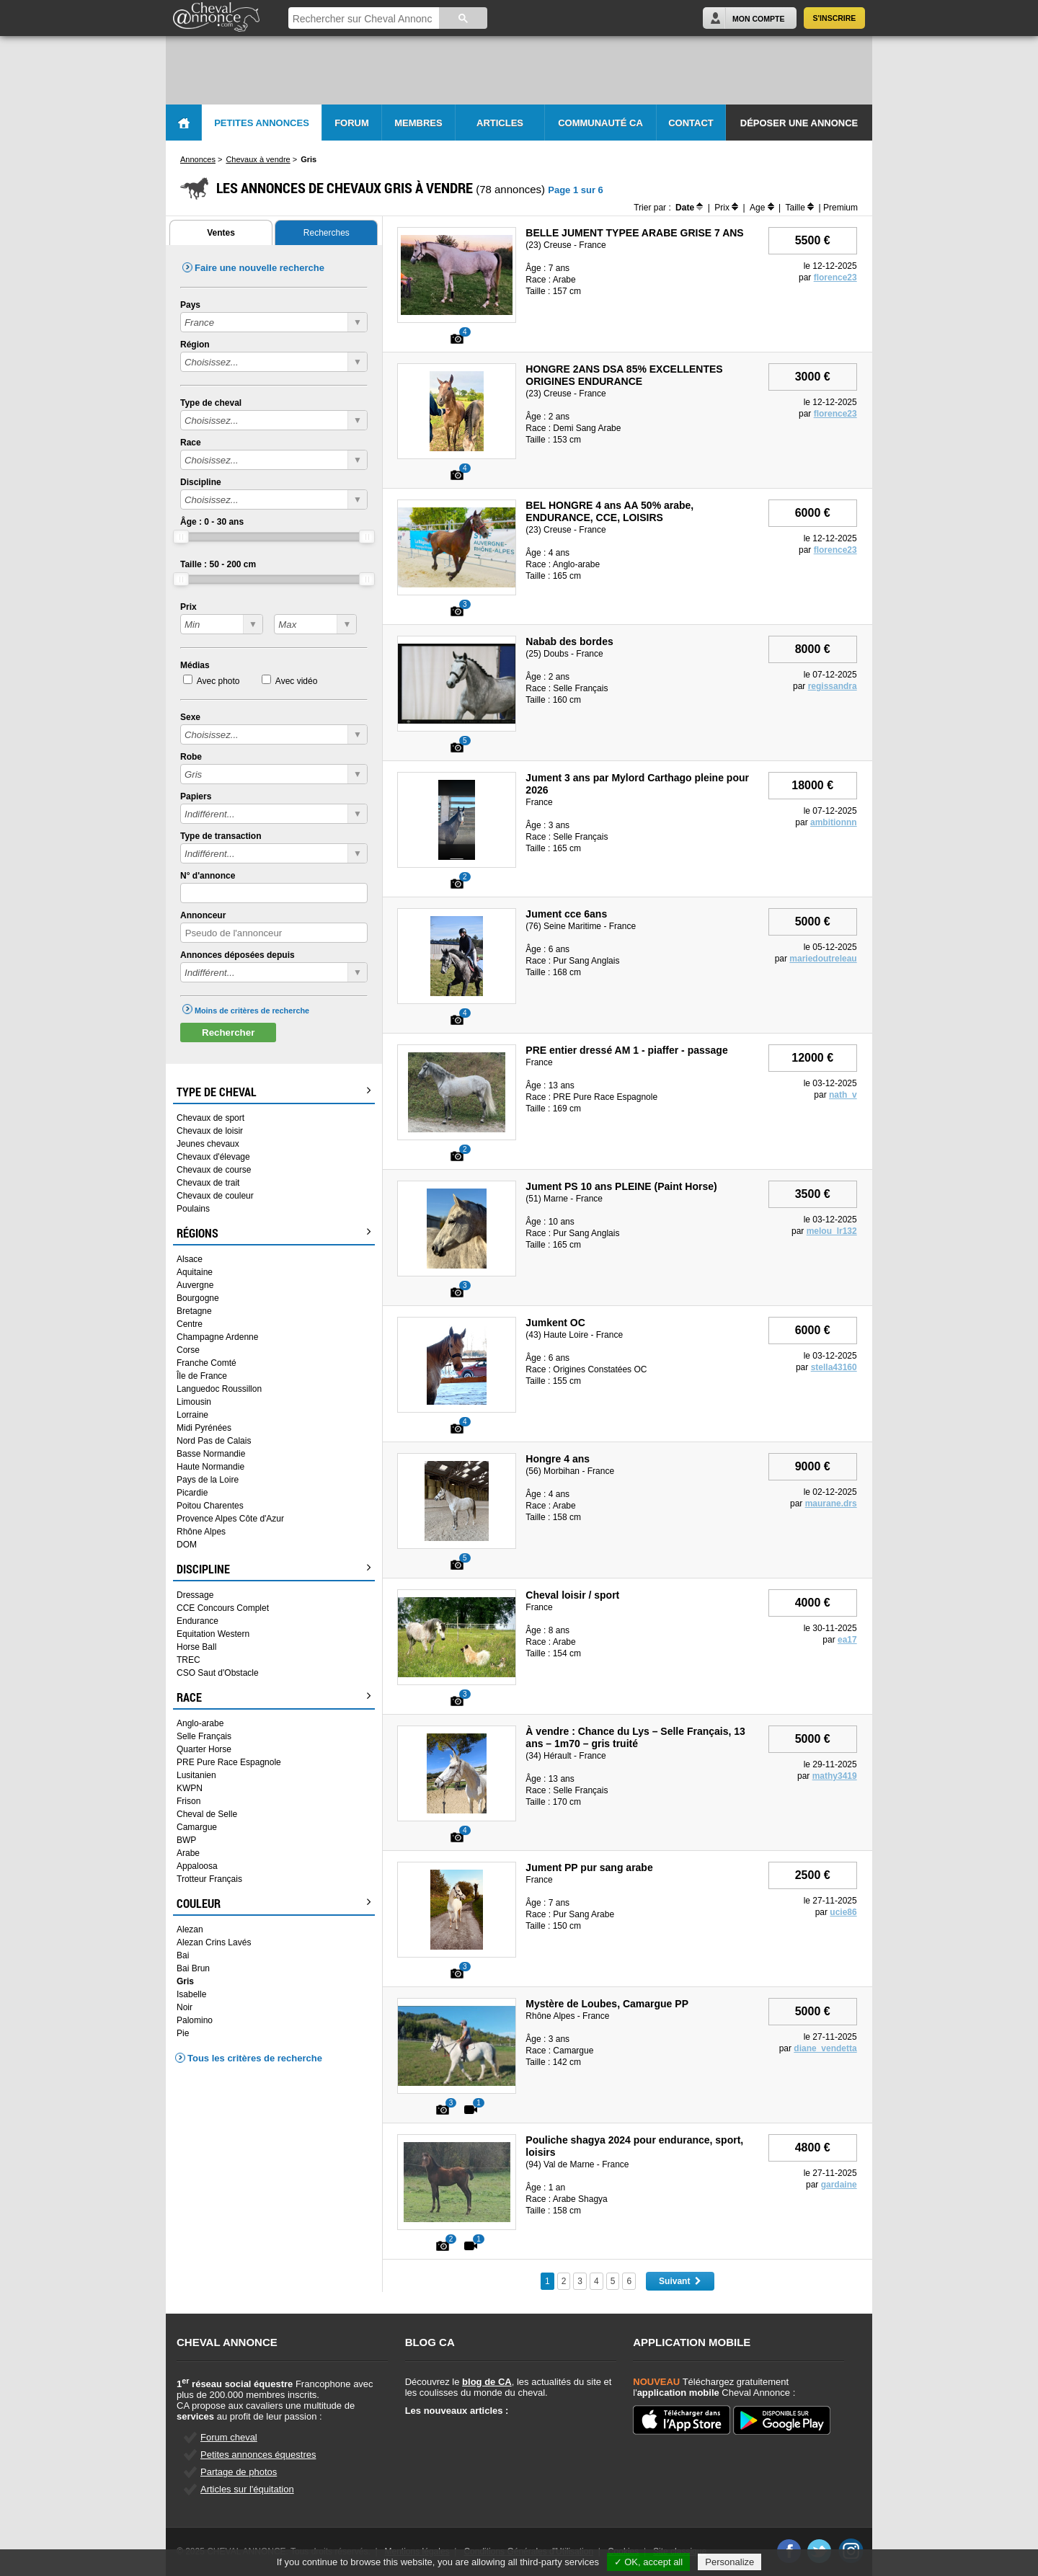 This screenshot has width=1038, height=2576. Describe the element at coordinates (197, 1866) in the screenshot. I see `Appaloosa` at that location.